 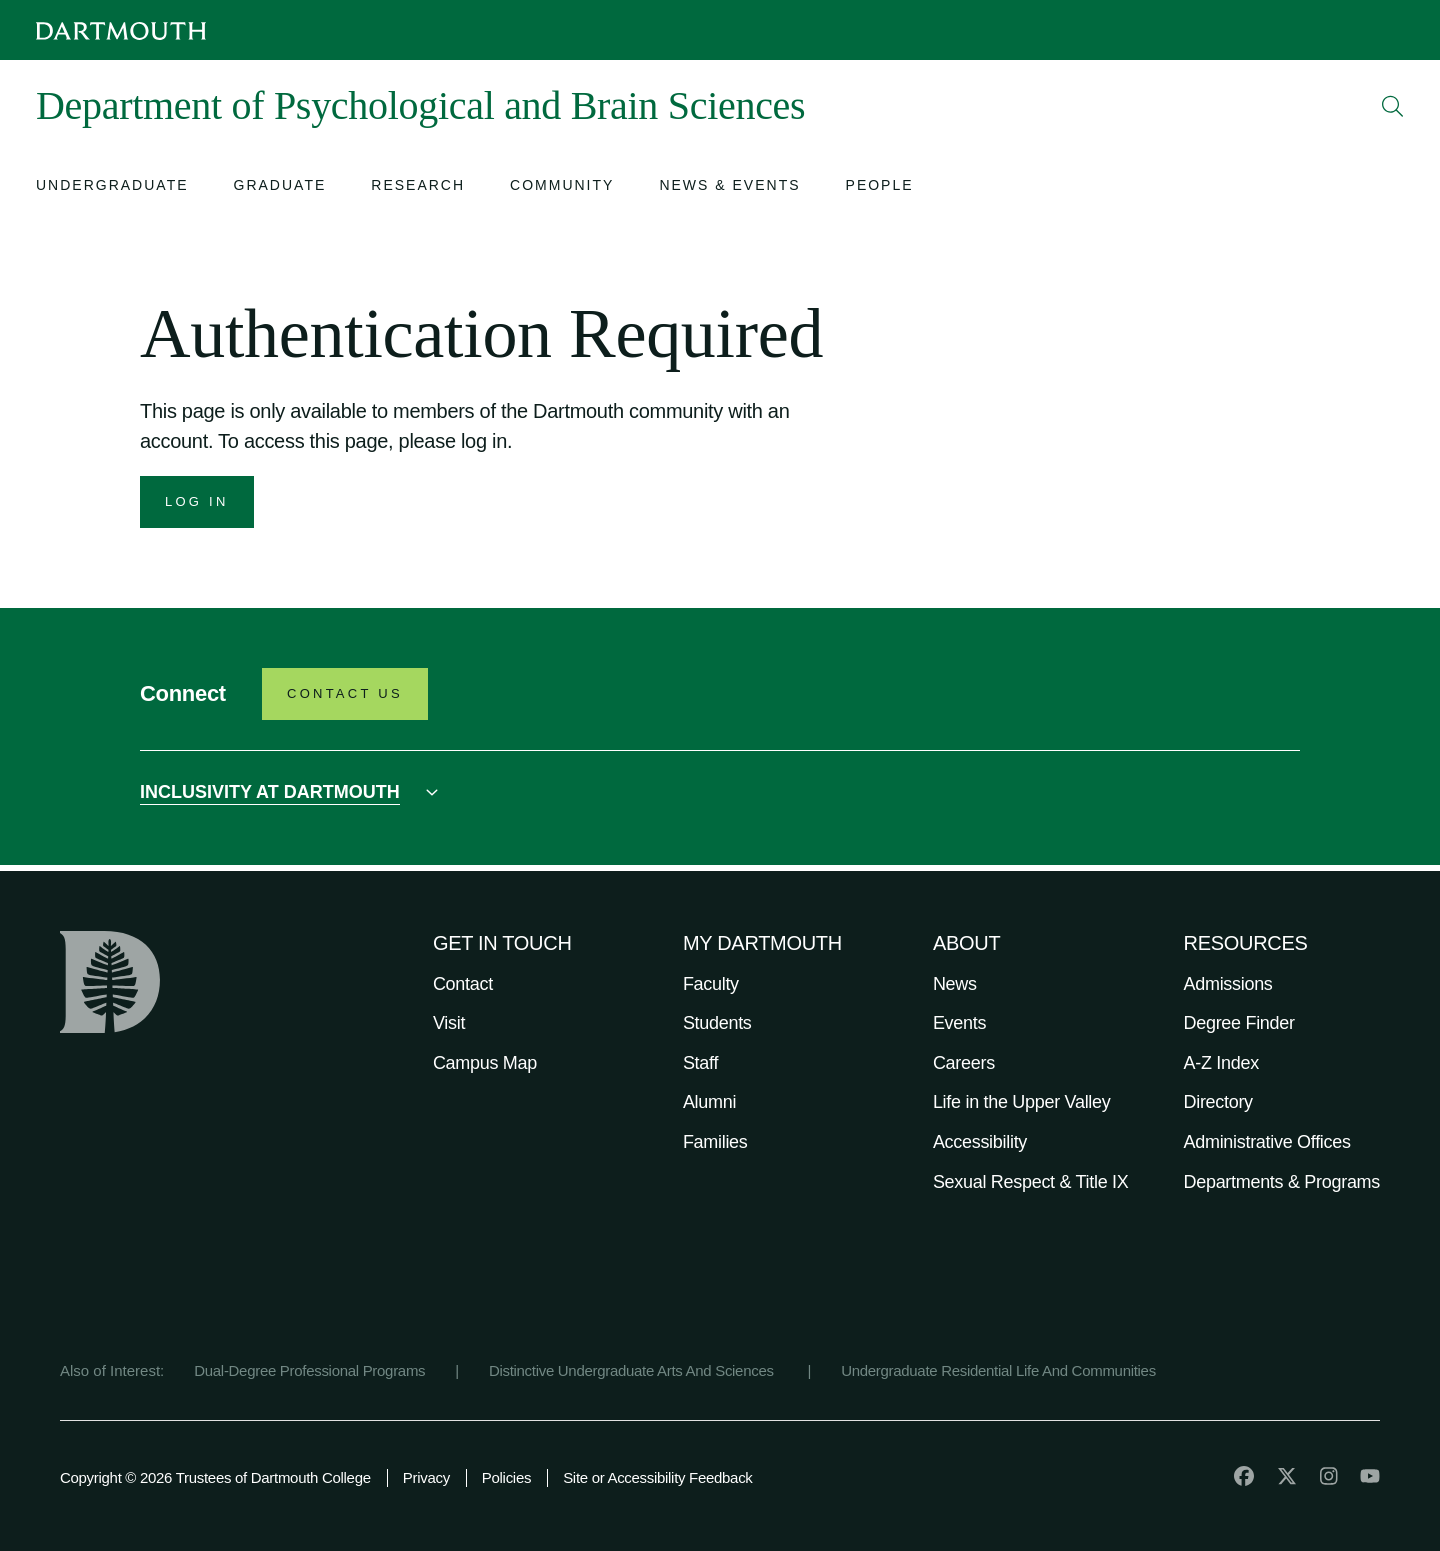 What do you see at coordinates (1393, 106) in the screenshot?
I see `[Open Search]` at bounding box center [1393, 106].